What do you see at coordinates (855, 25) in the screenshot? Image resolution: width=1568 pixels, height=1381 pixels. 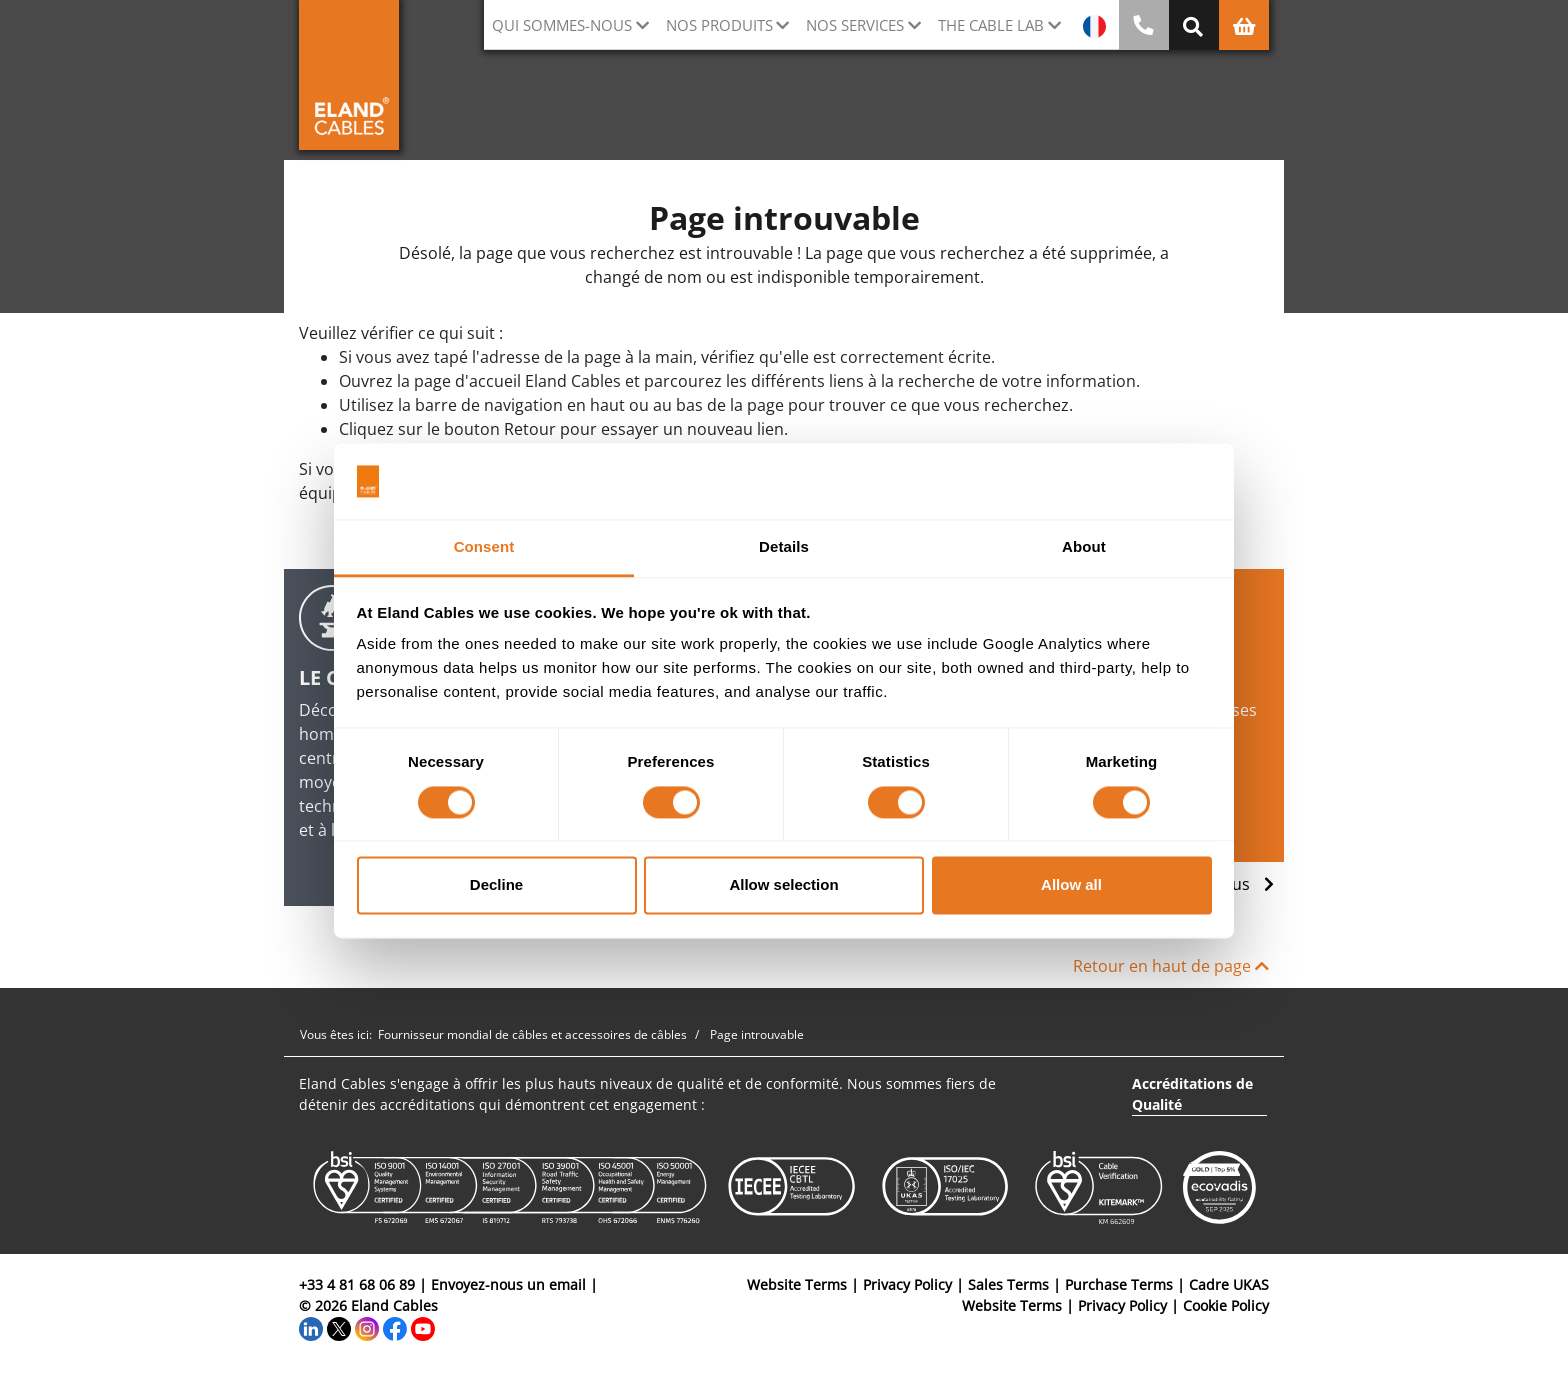 I see `Nos Services [button]` at bounding box center [855, 25].